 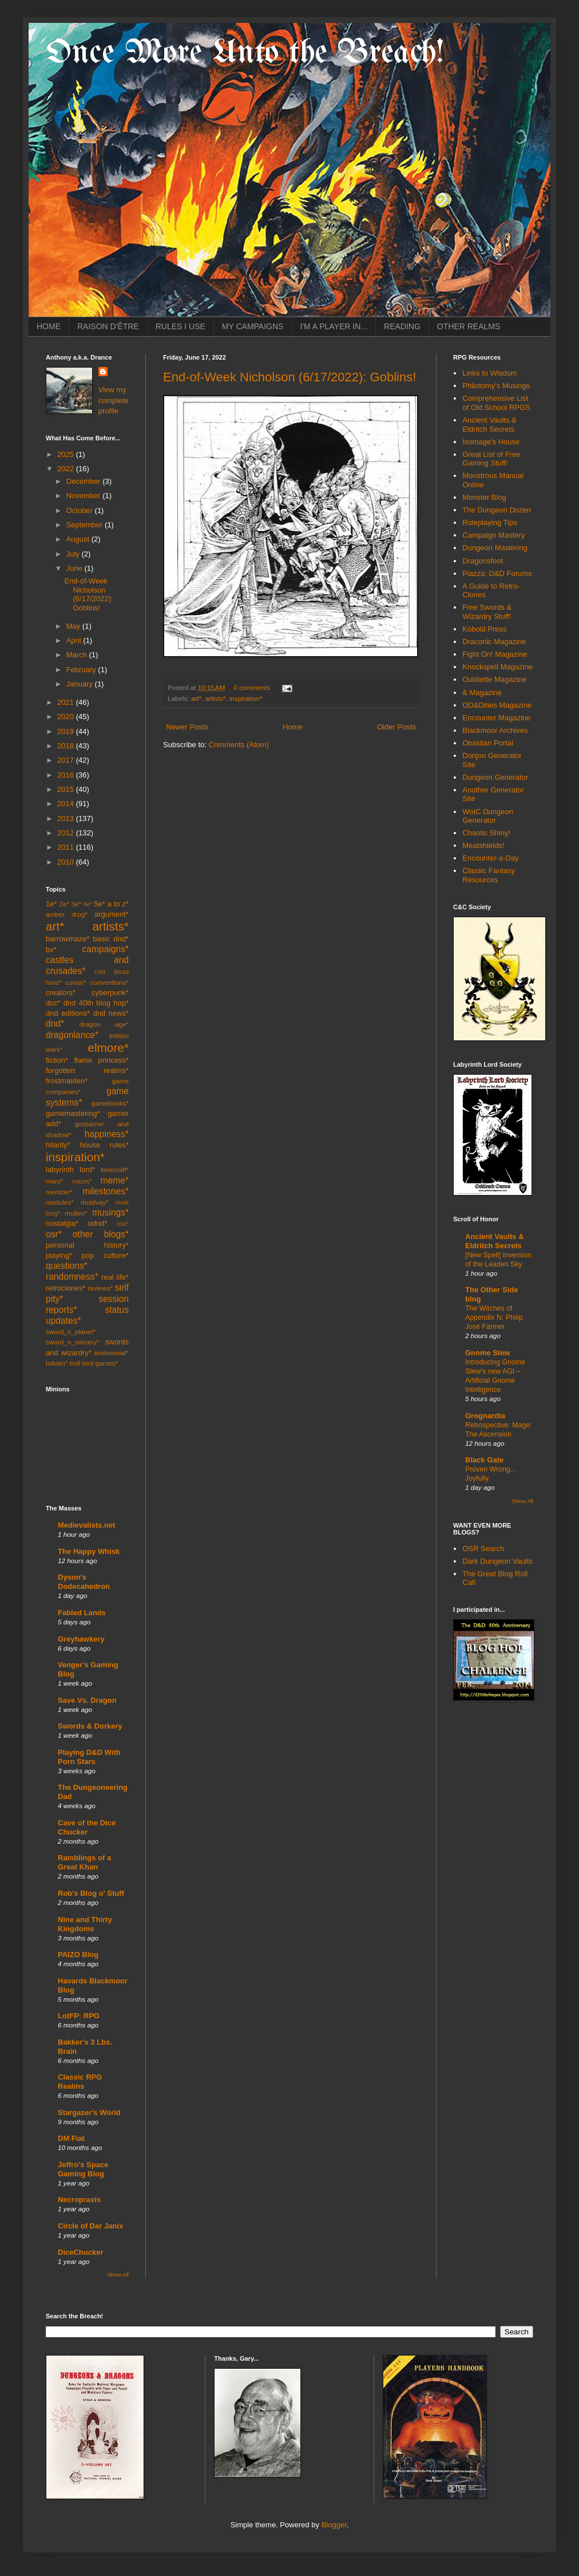 What do you see at coordinates (333, 326) in the screenshot?
I see `I'M A PLAYER IN...` at bounding box center [333, 326].